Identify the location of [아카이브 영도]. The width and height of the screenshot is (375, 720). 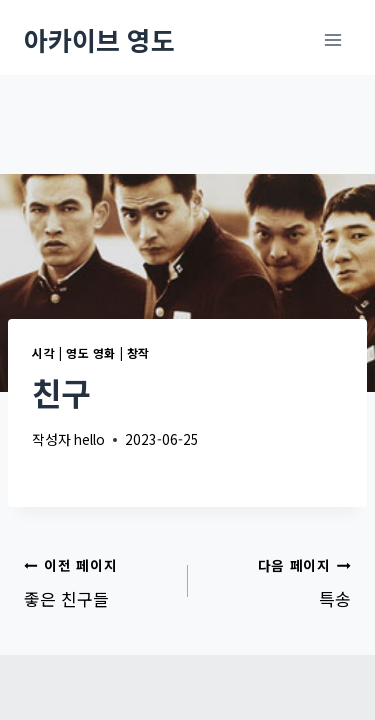
(99, 39).